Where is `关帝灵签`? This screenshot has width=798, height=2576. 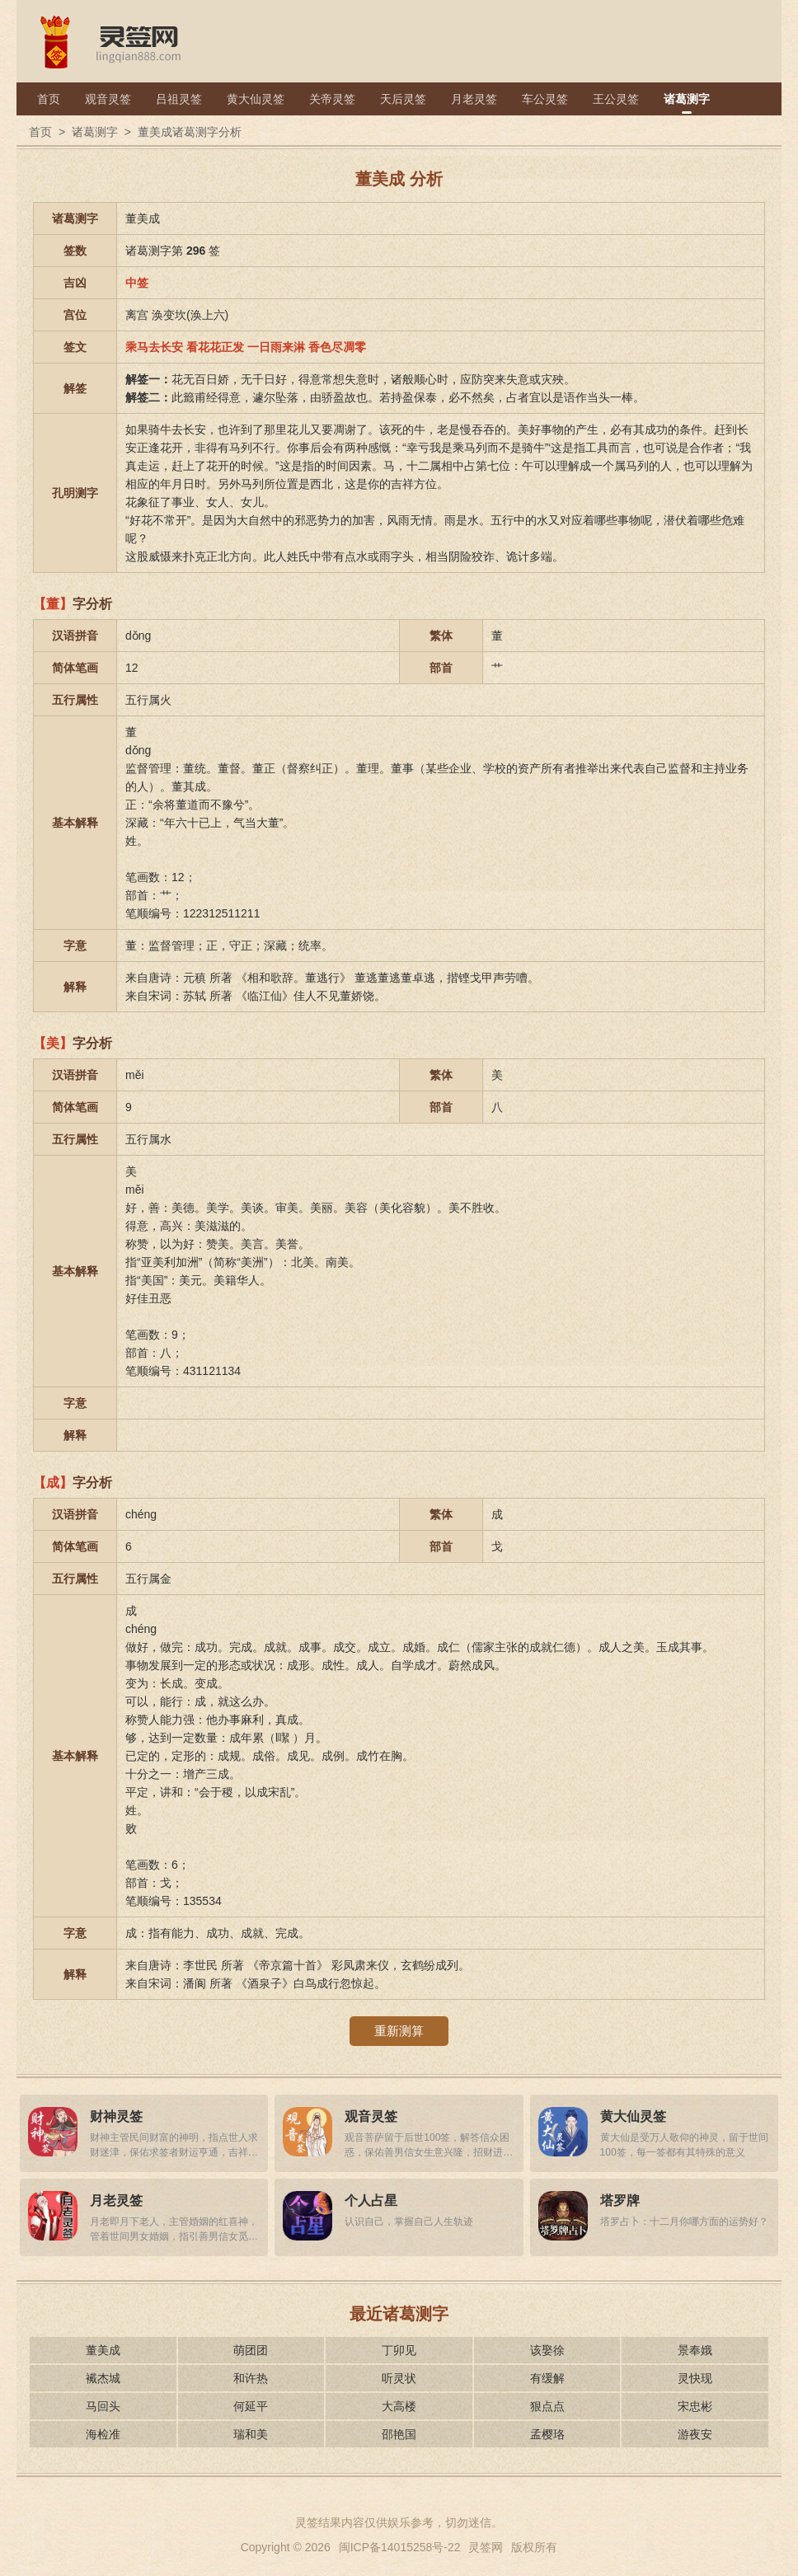
关帝灵签 is located at coordinates (332, 99).